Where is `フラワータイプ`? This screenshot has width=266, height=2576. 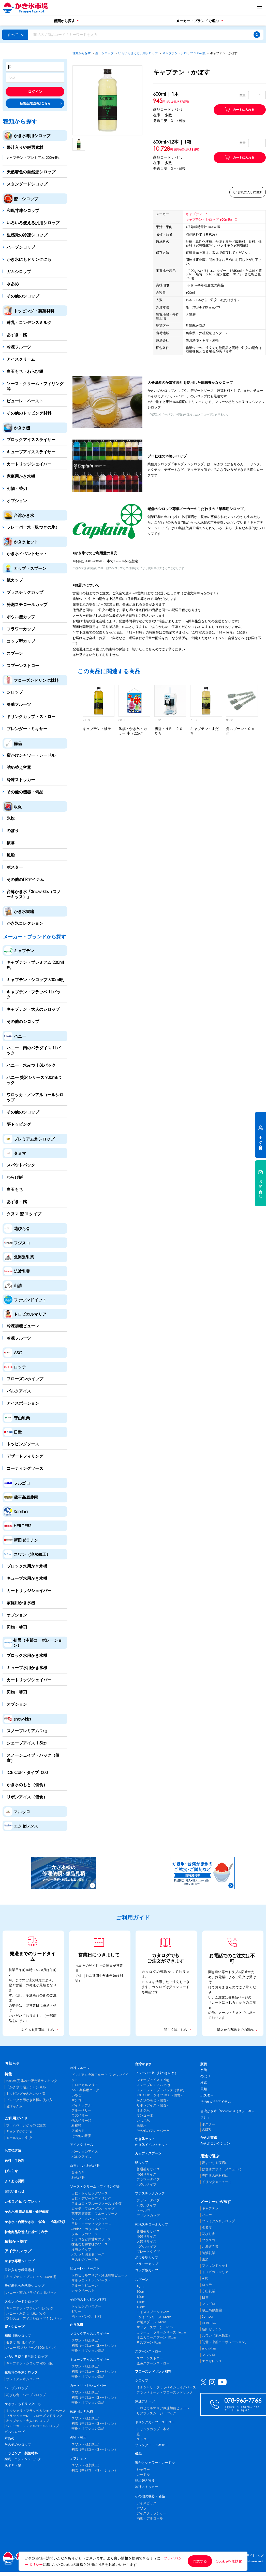
フラワータイプ is located at coordinates (148, 2179).